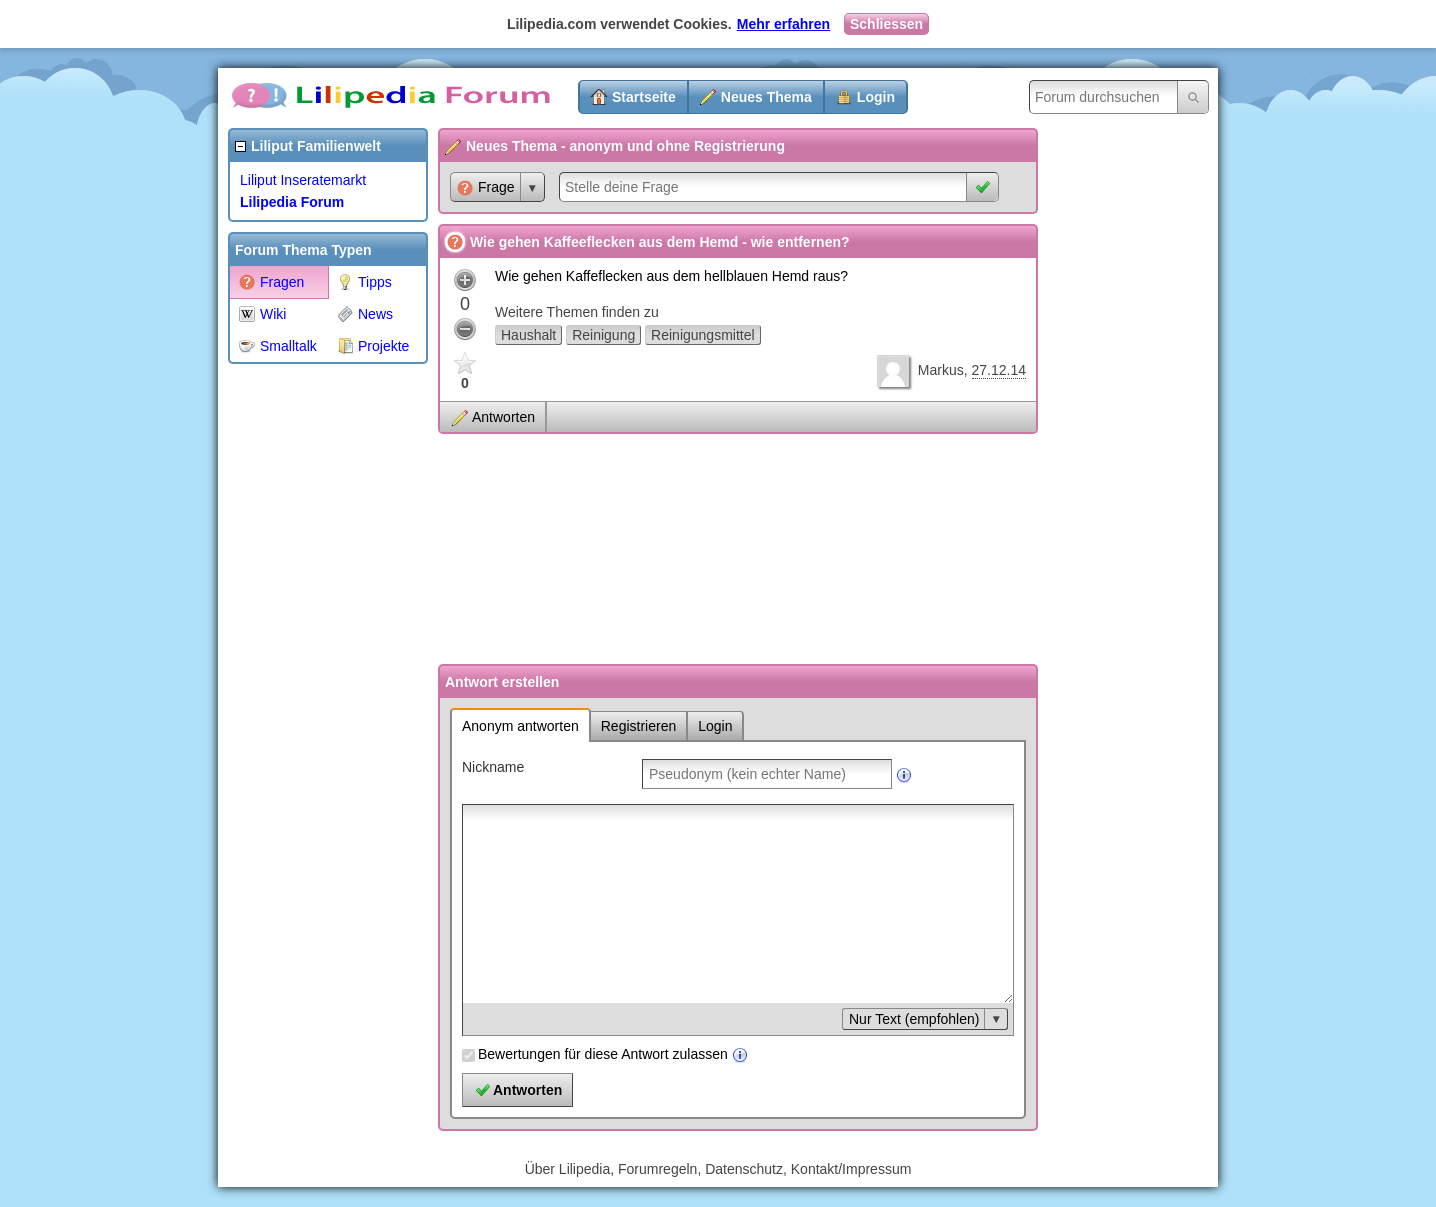  Describe the element at coordinates (486, 187) in the screenshot. I see `Frage` at that location.